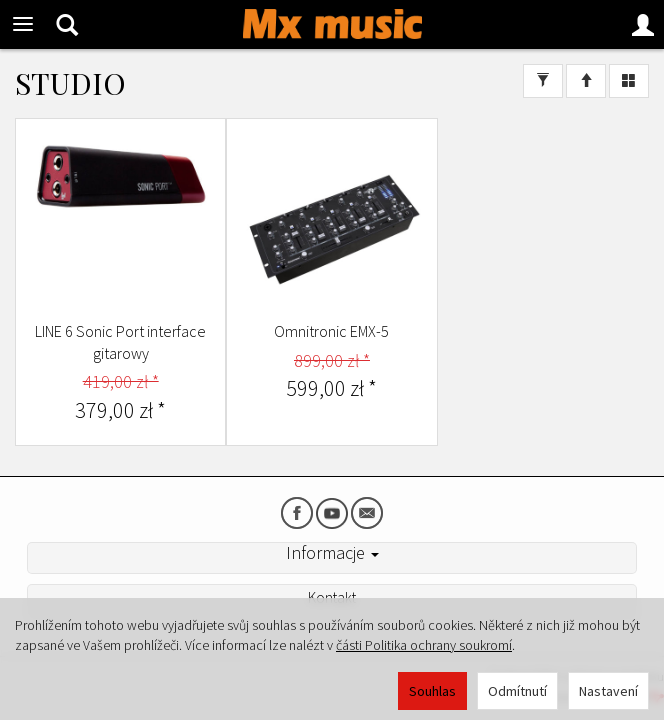 Image resolution: width=664 pixels, height=720 pixels. I want to click on [Třídění], so click(586, 81).